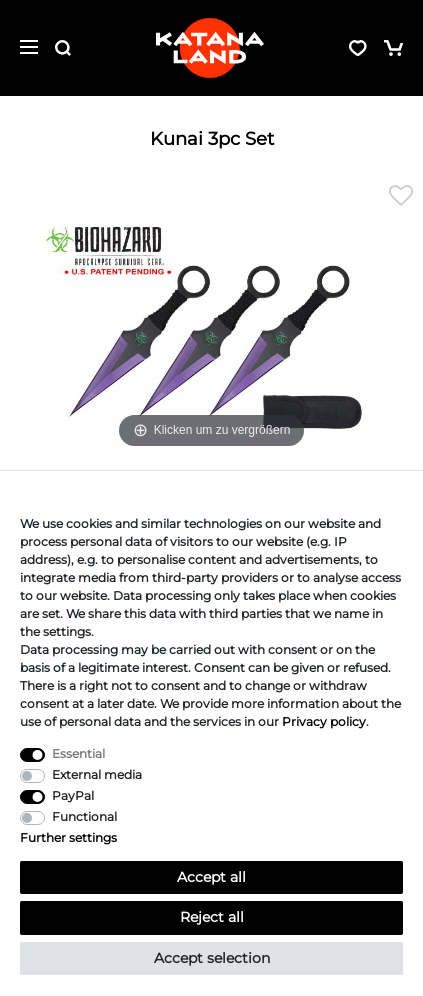 The height and width of the screenshot is (996, 423). I want to click on Accept selection, so click(212, 958).